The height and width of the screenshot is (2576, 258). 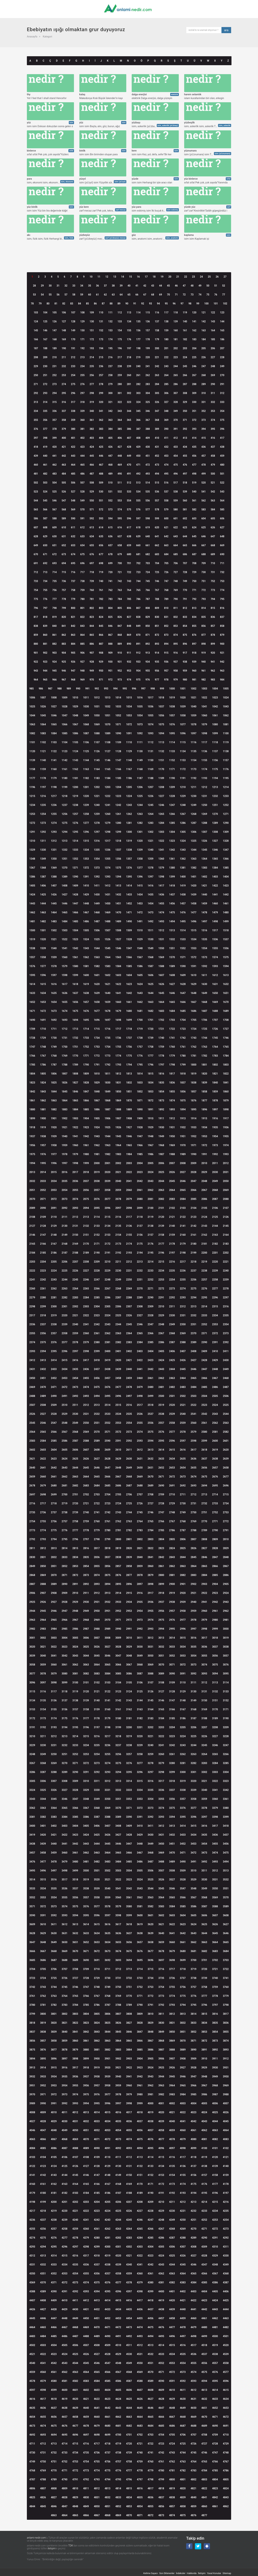 I want to click on 4292, so click(x=226, y=2237).